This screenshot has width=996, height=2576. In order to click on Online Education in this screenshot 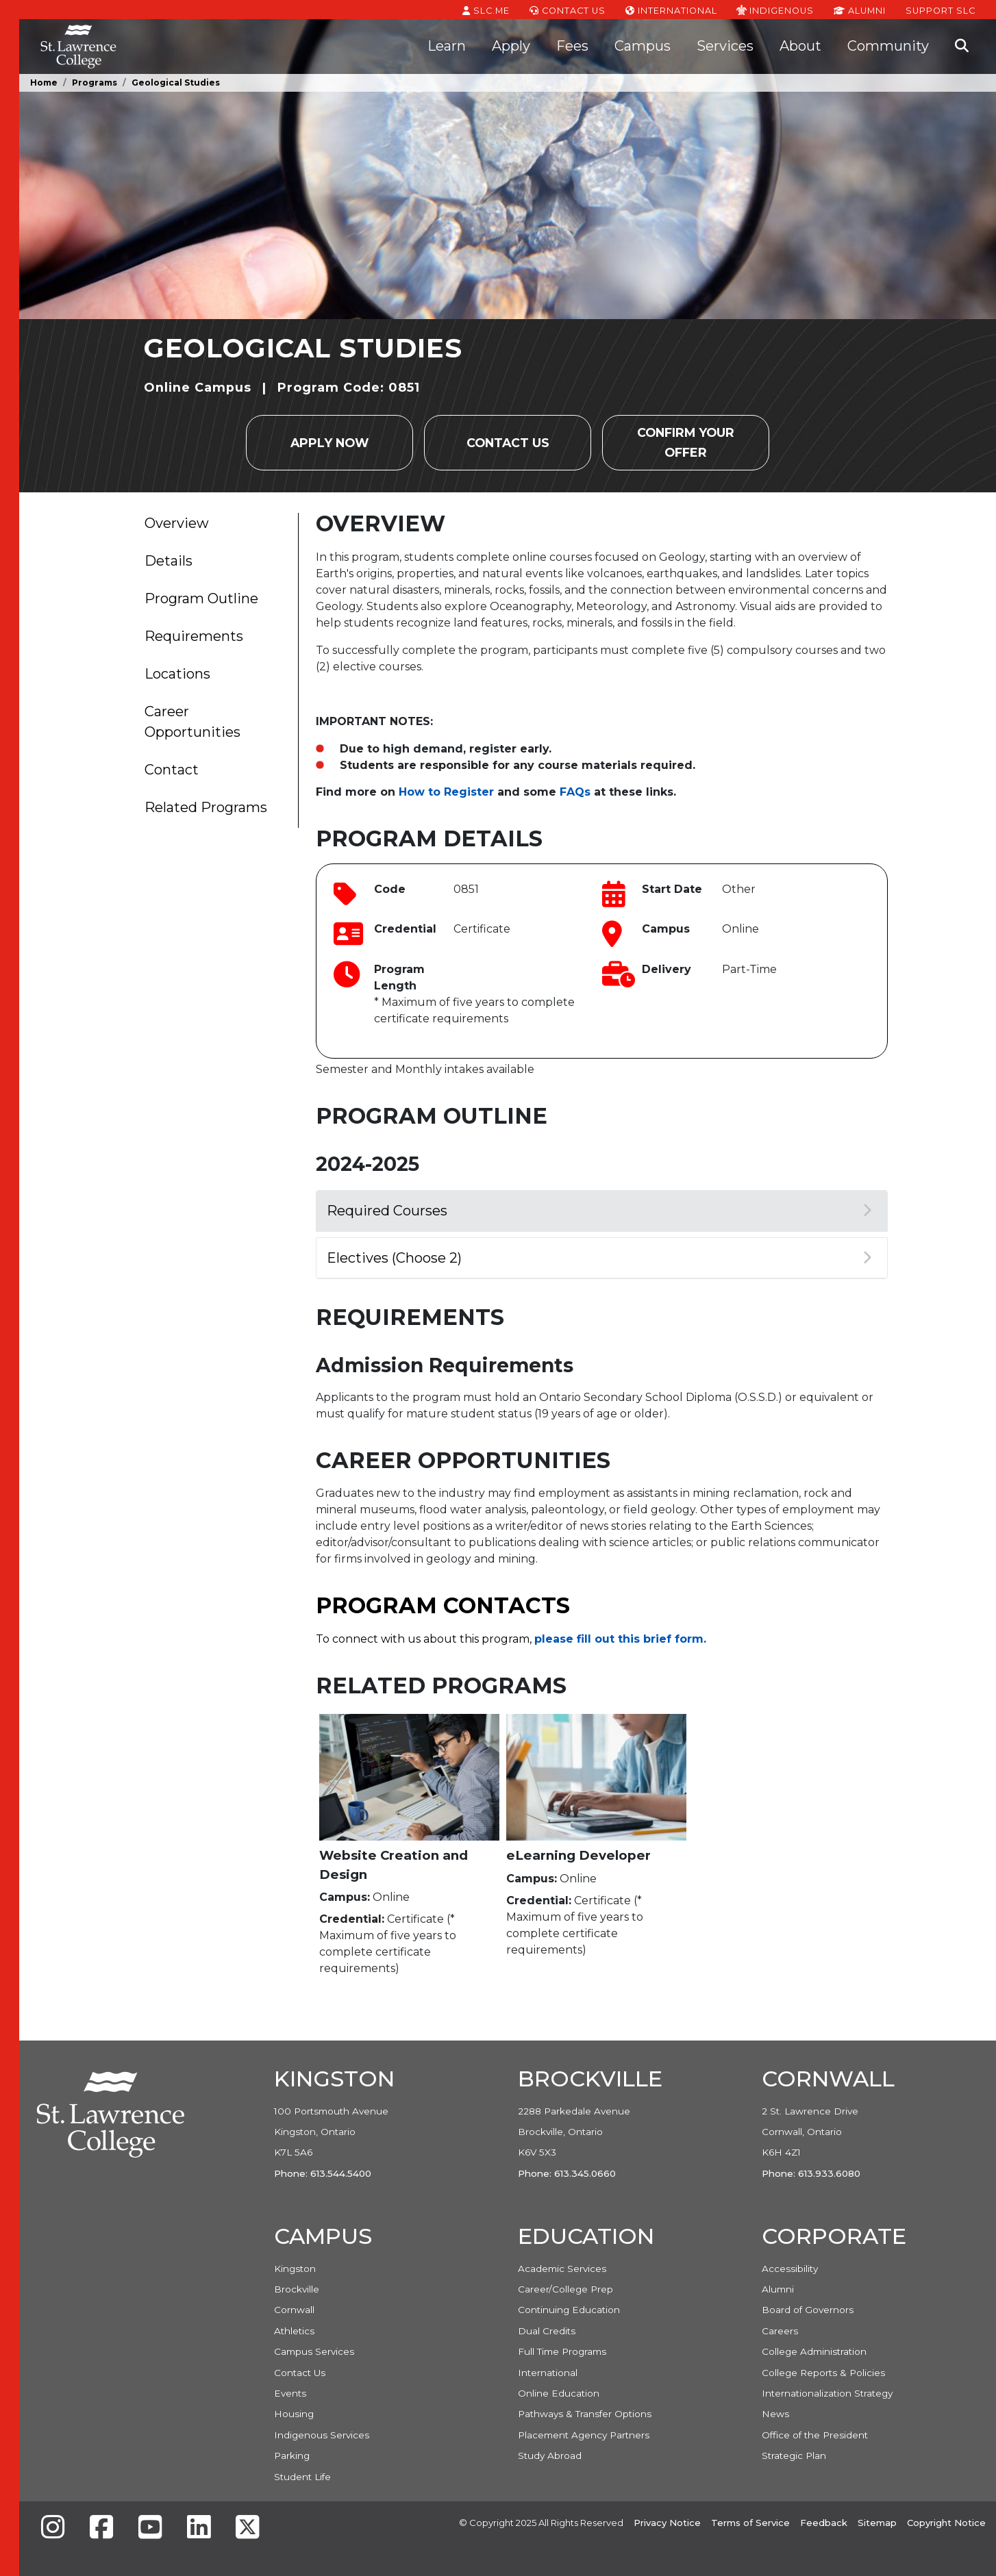, I will do `click(558, 2393)`.